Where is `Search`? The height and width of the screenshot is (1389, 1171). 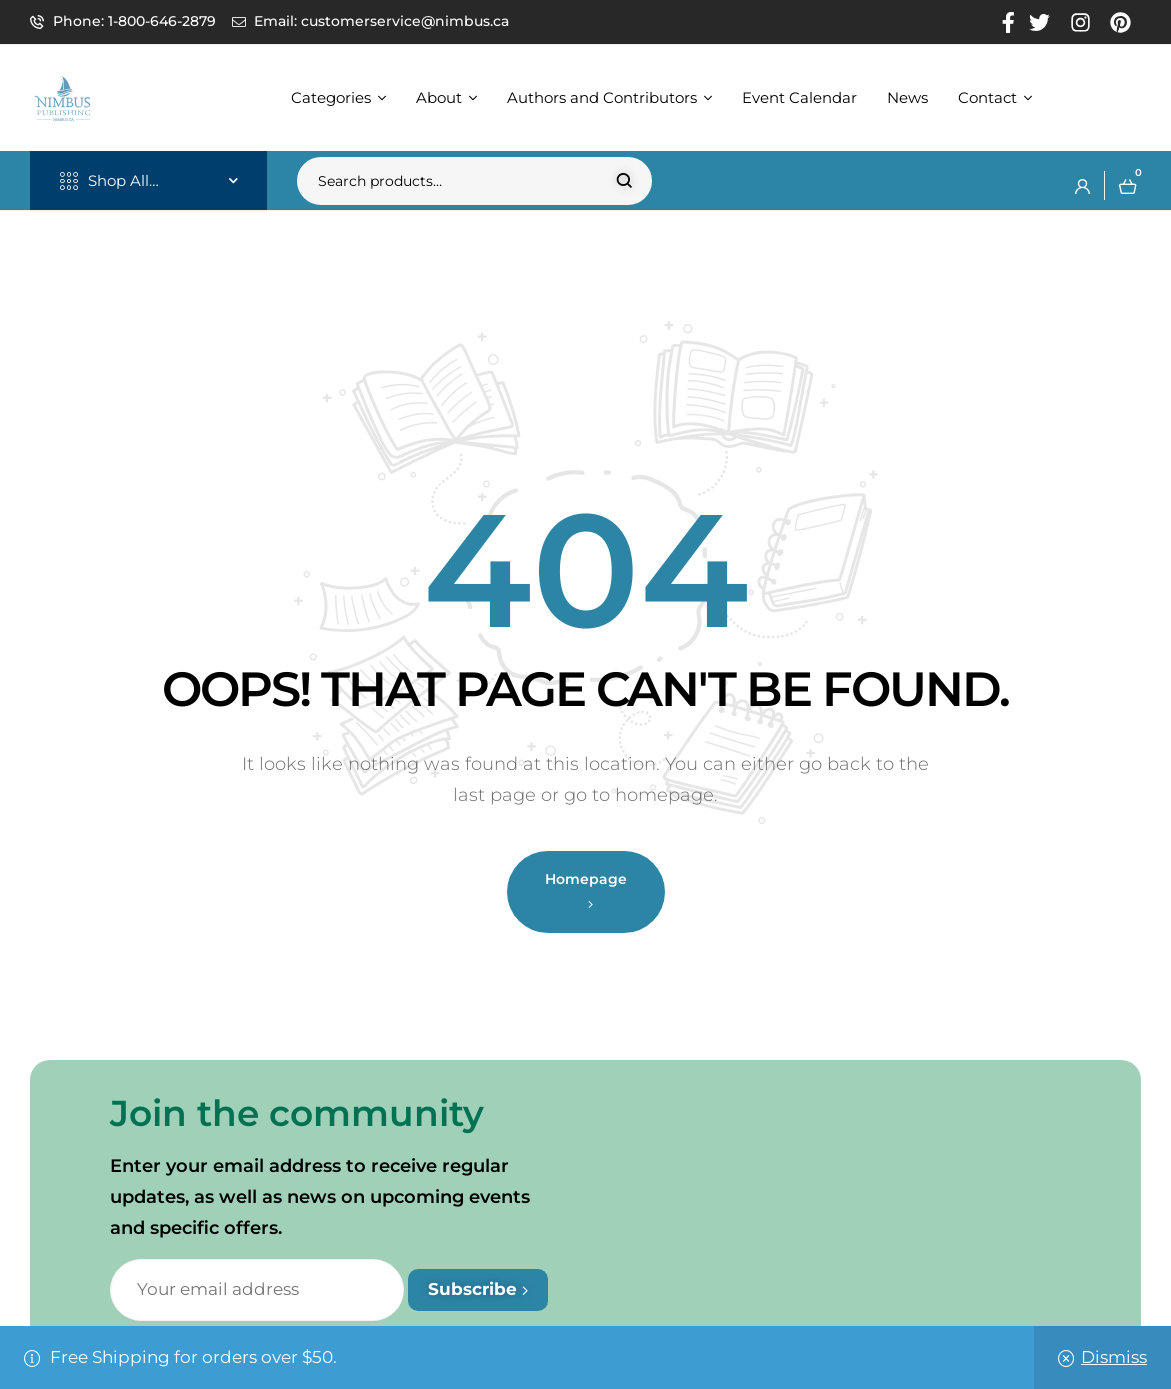 Search is located at coordinates (624, 181).